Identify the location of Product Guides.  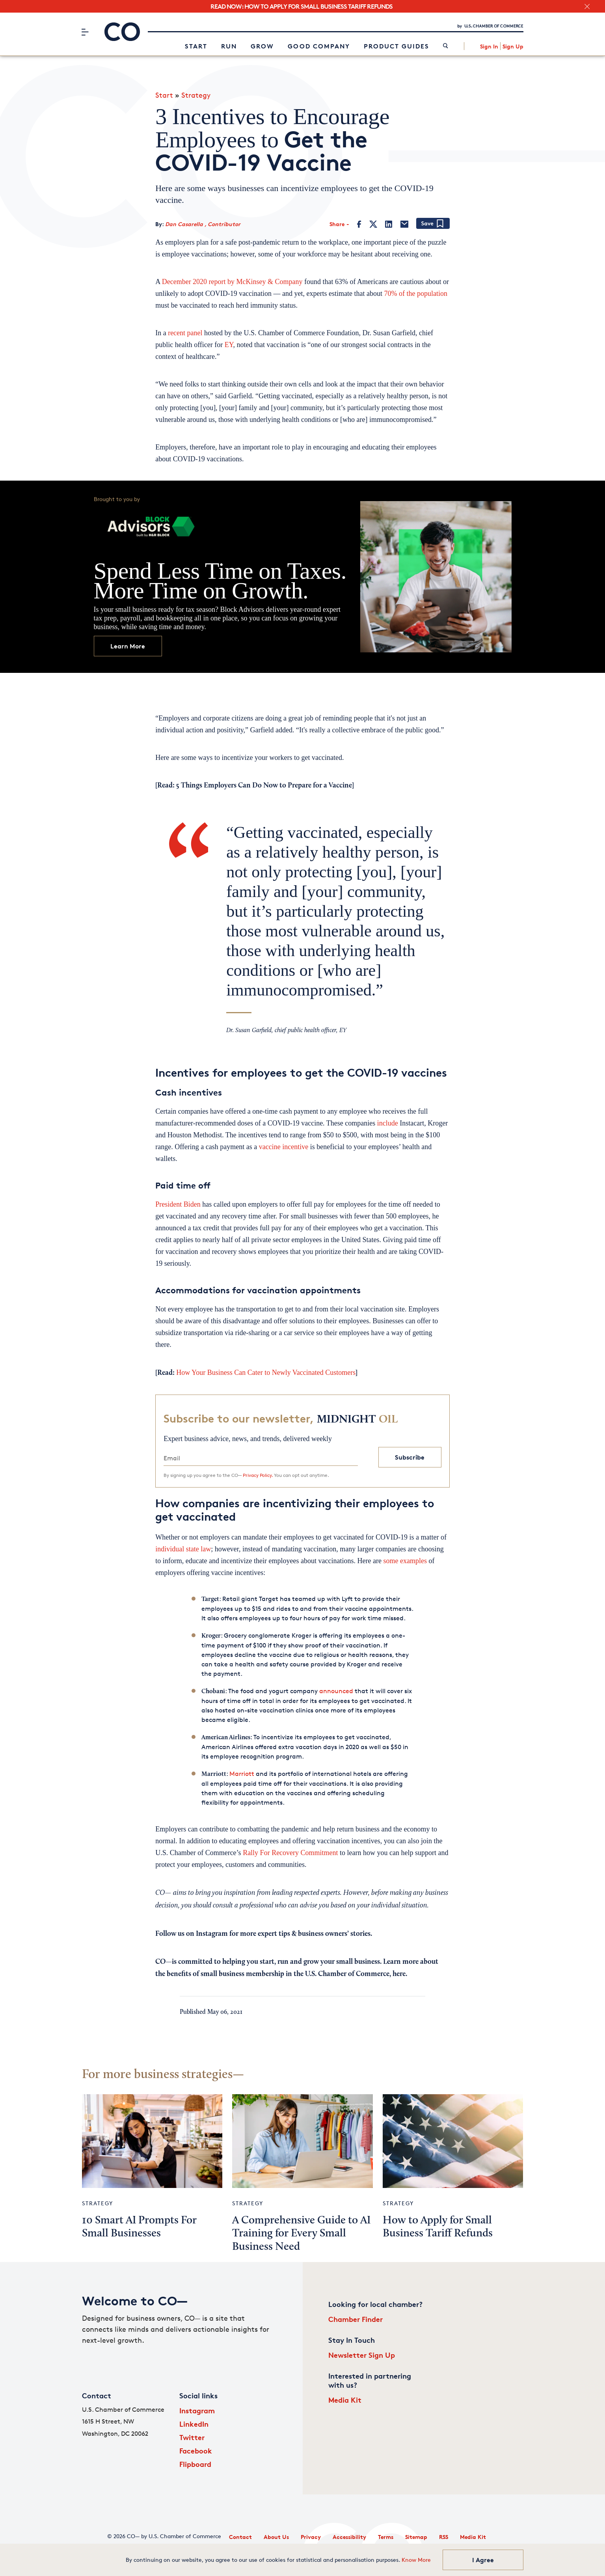
(396, 46).